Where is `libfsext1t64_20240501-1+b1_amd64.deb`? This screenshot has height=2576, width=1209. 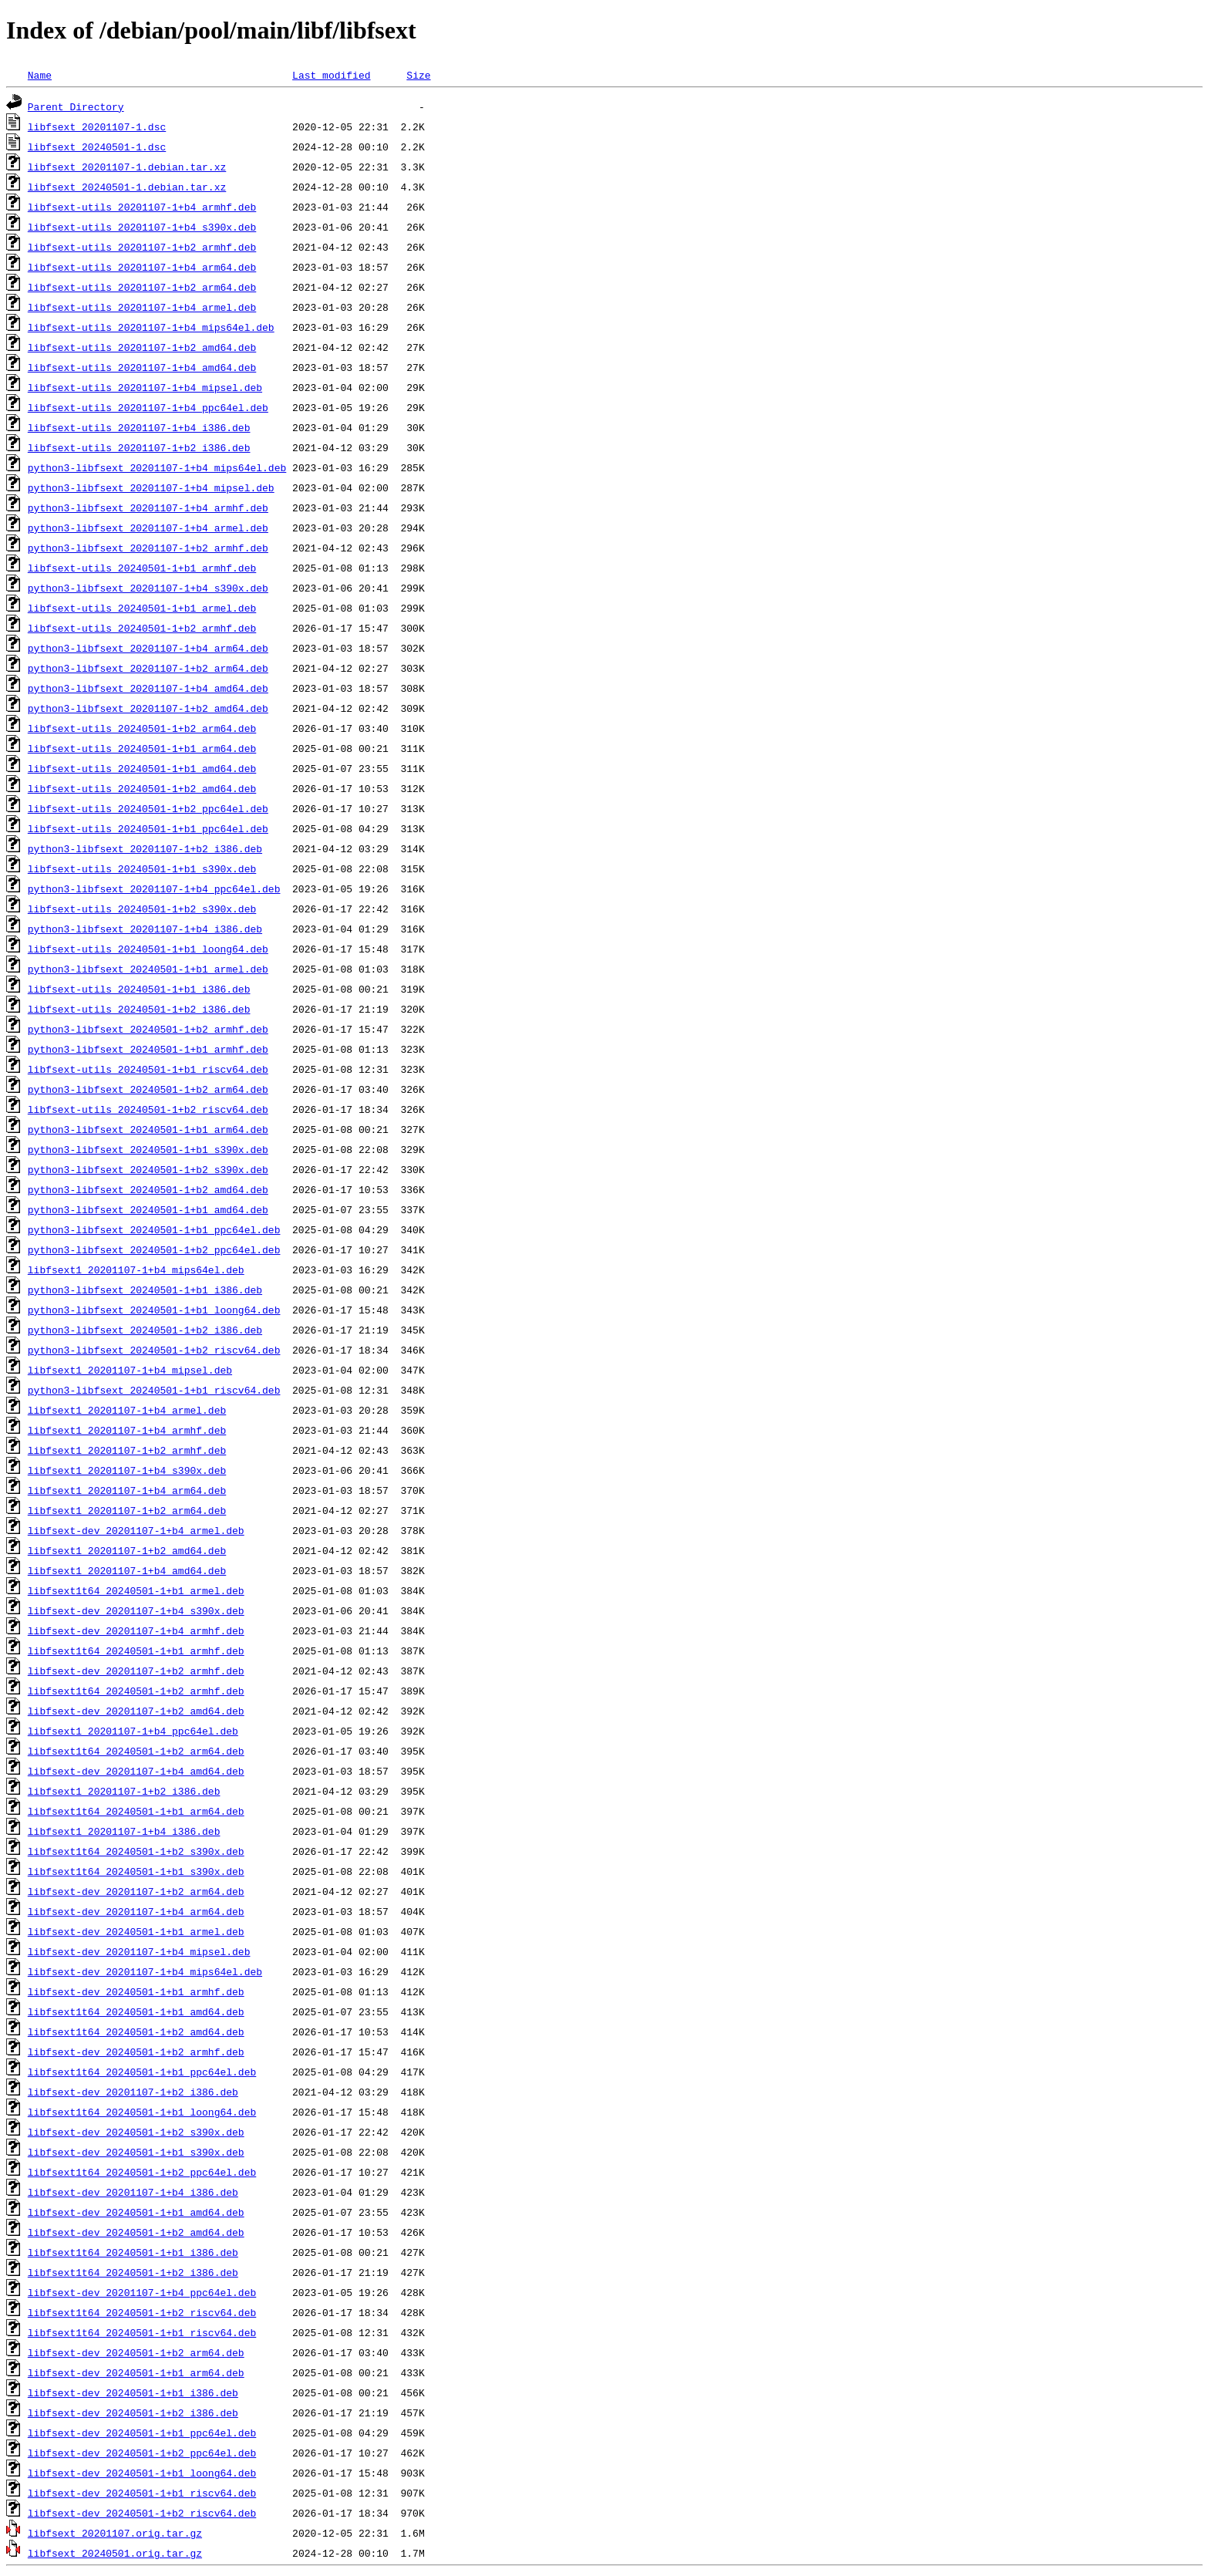 libfsext1t64_20240501-1+b1_amd64.deb is located at coordinates (136, 2011).